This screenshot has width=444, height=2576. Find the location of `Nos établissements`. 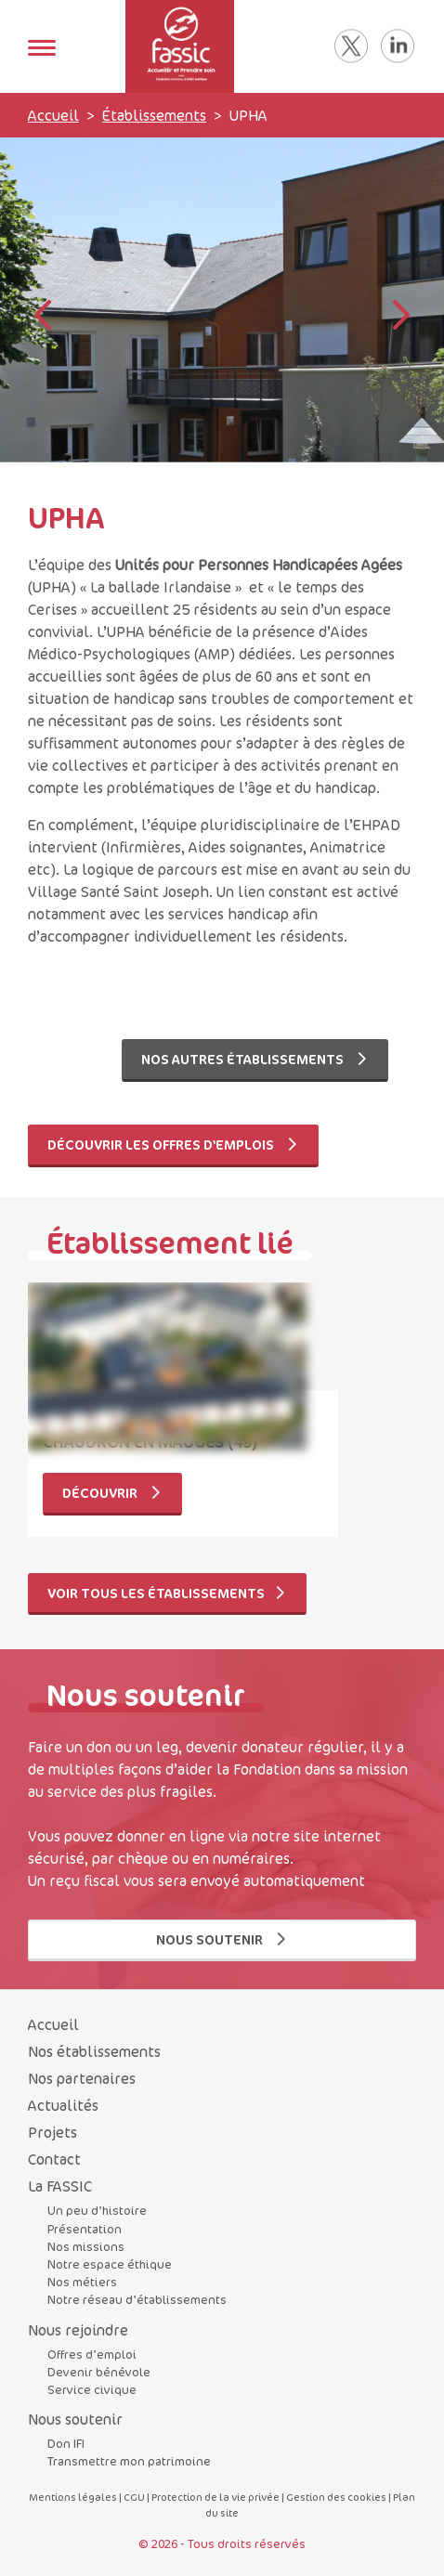

Nos établissements is located at coordinates (94, 2051).